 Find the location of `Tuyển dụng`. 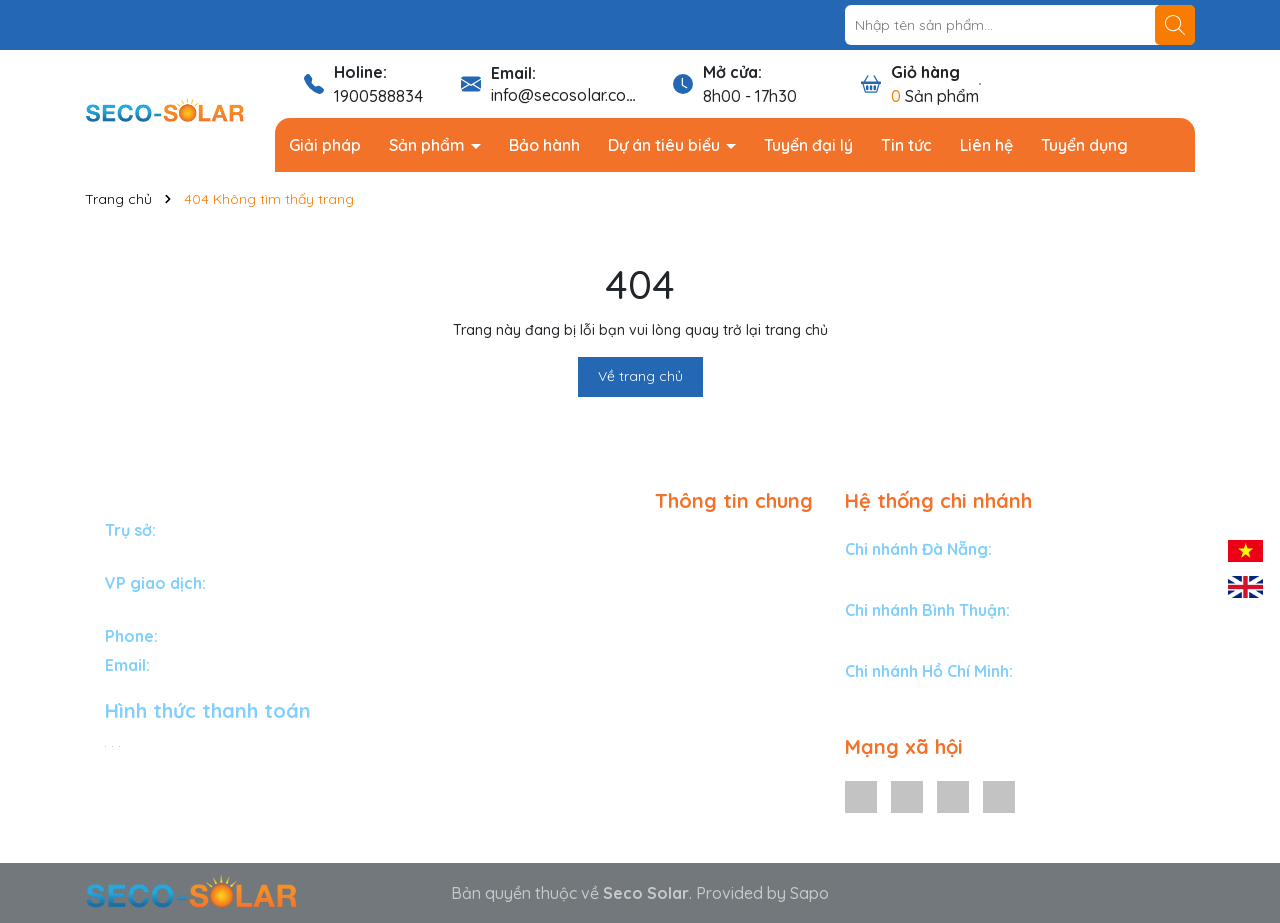

Tuyển dụng is located at coordinates (1084, 145).